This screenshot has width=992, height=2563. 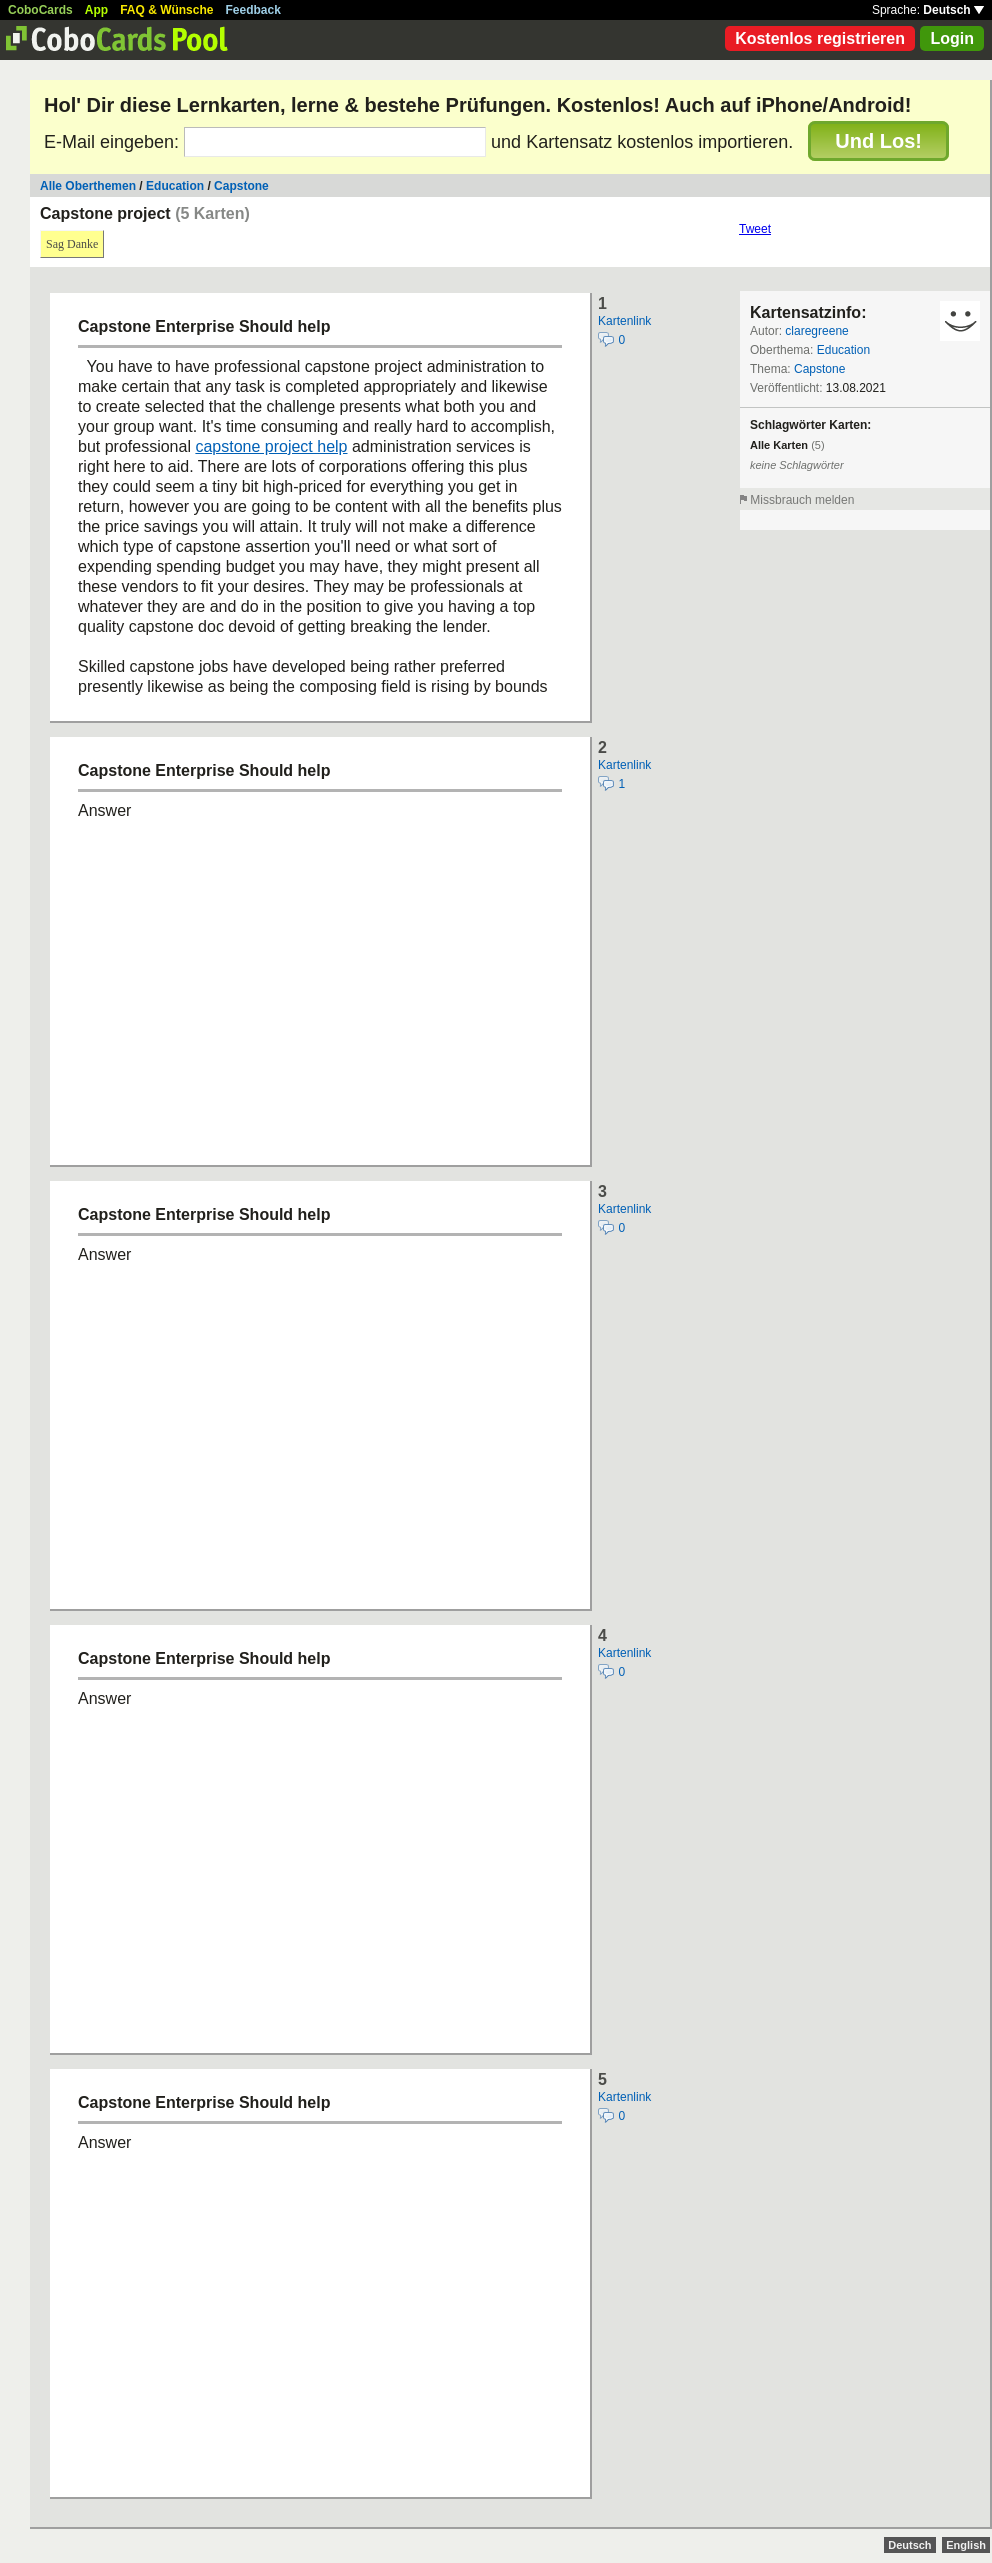 I want to click on CoboCards, so click(x=40, y=10).